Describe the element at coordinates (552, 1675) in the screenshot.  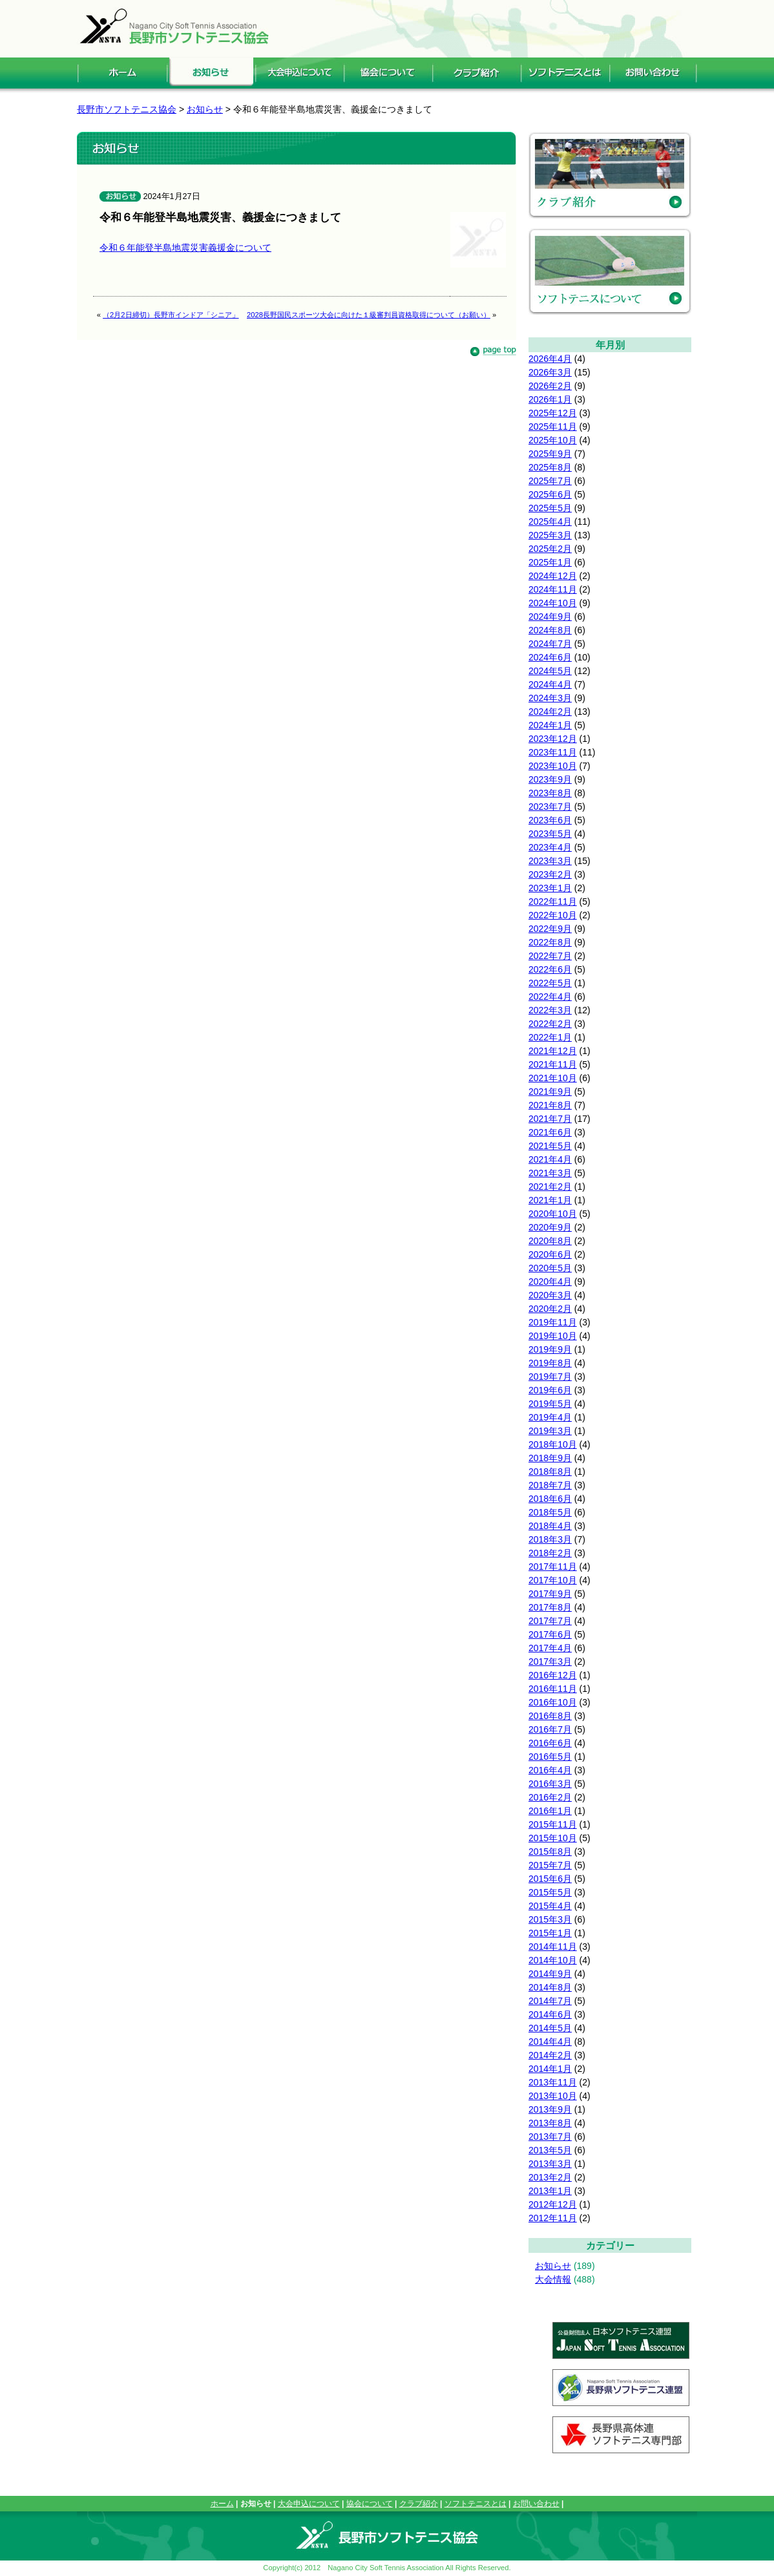
I see `2016年12月` at that location.